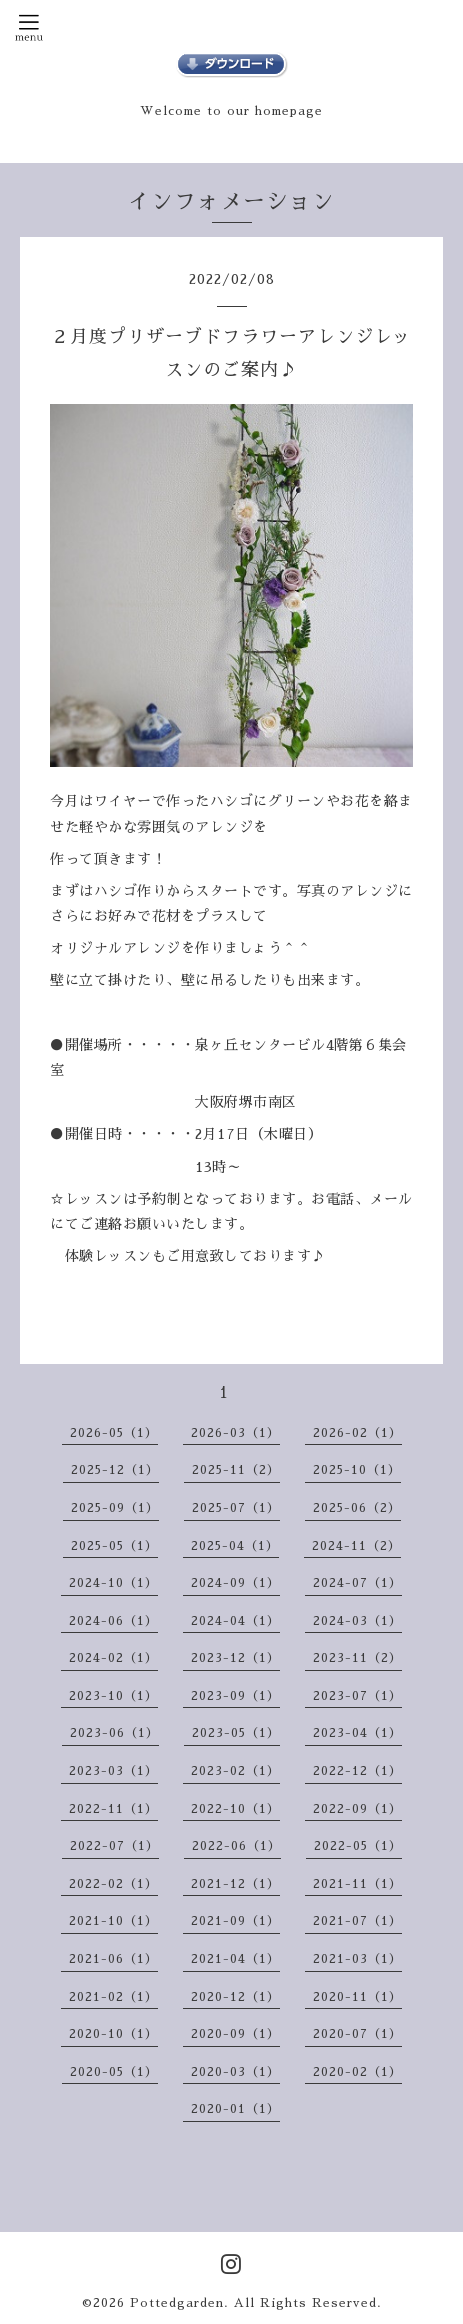 The height and width of the screenshot is (2324, 463). I want to click on 2025-04（1）, so click(235, 1546).